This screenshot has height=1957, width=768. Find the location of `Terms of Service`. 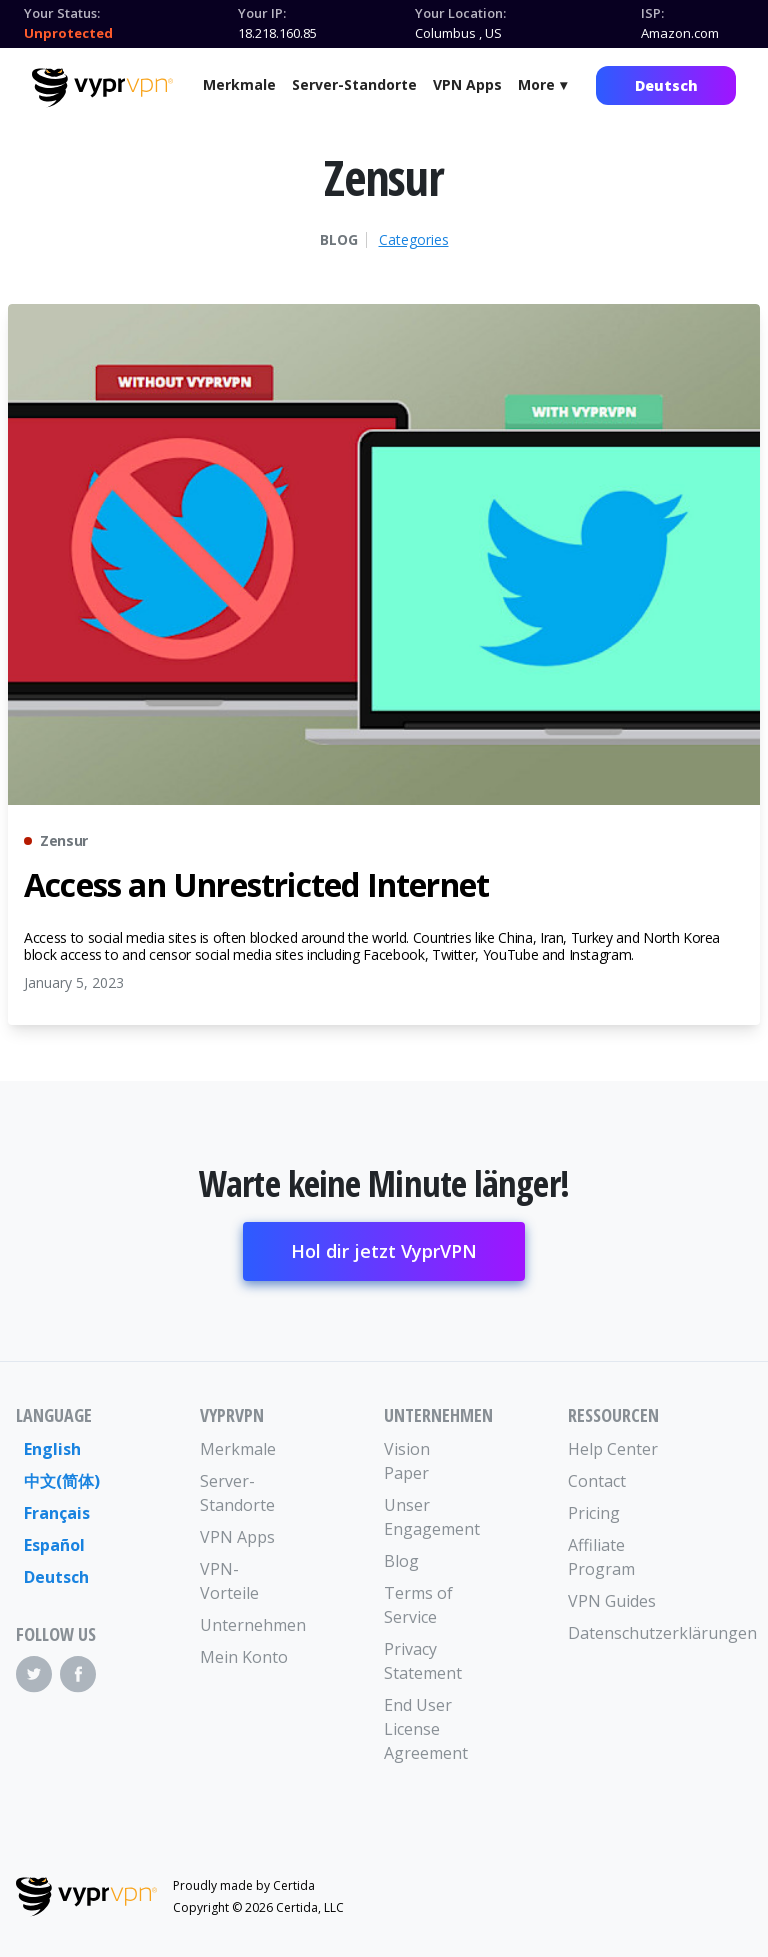

Terms of Service is located at coordinates (418, 1605).